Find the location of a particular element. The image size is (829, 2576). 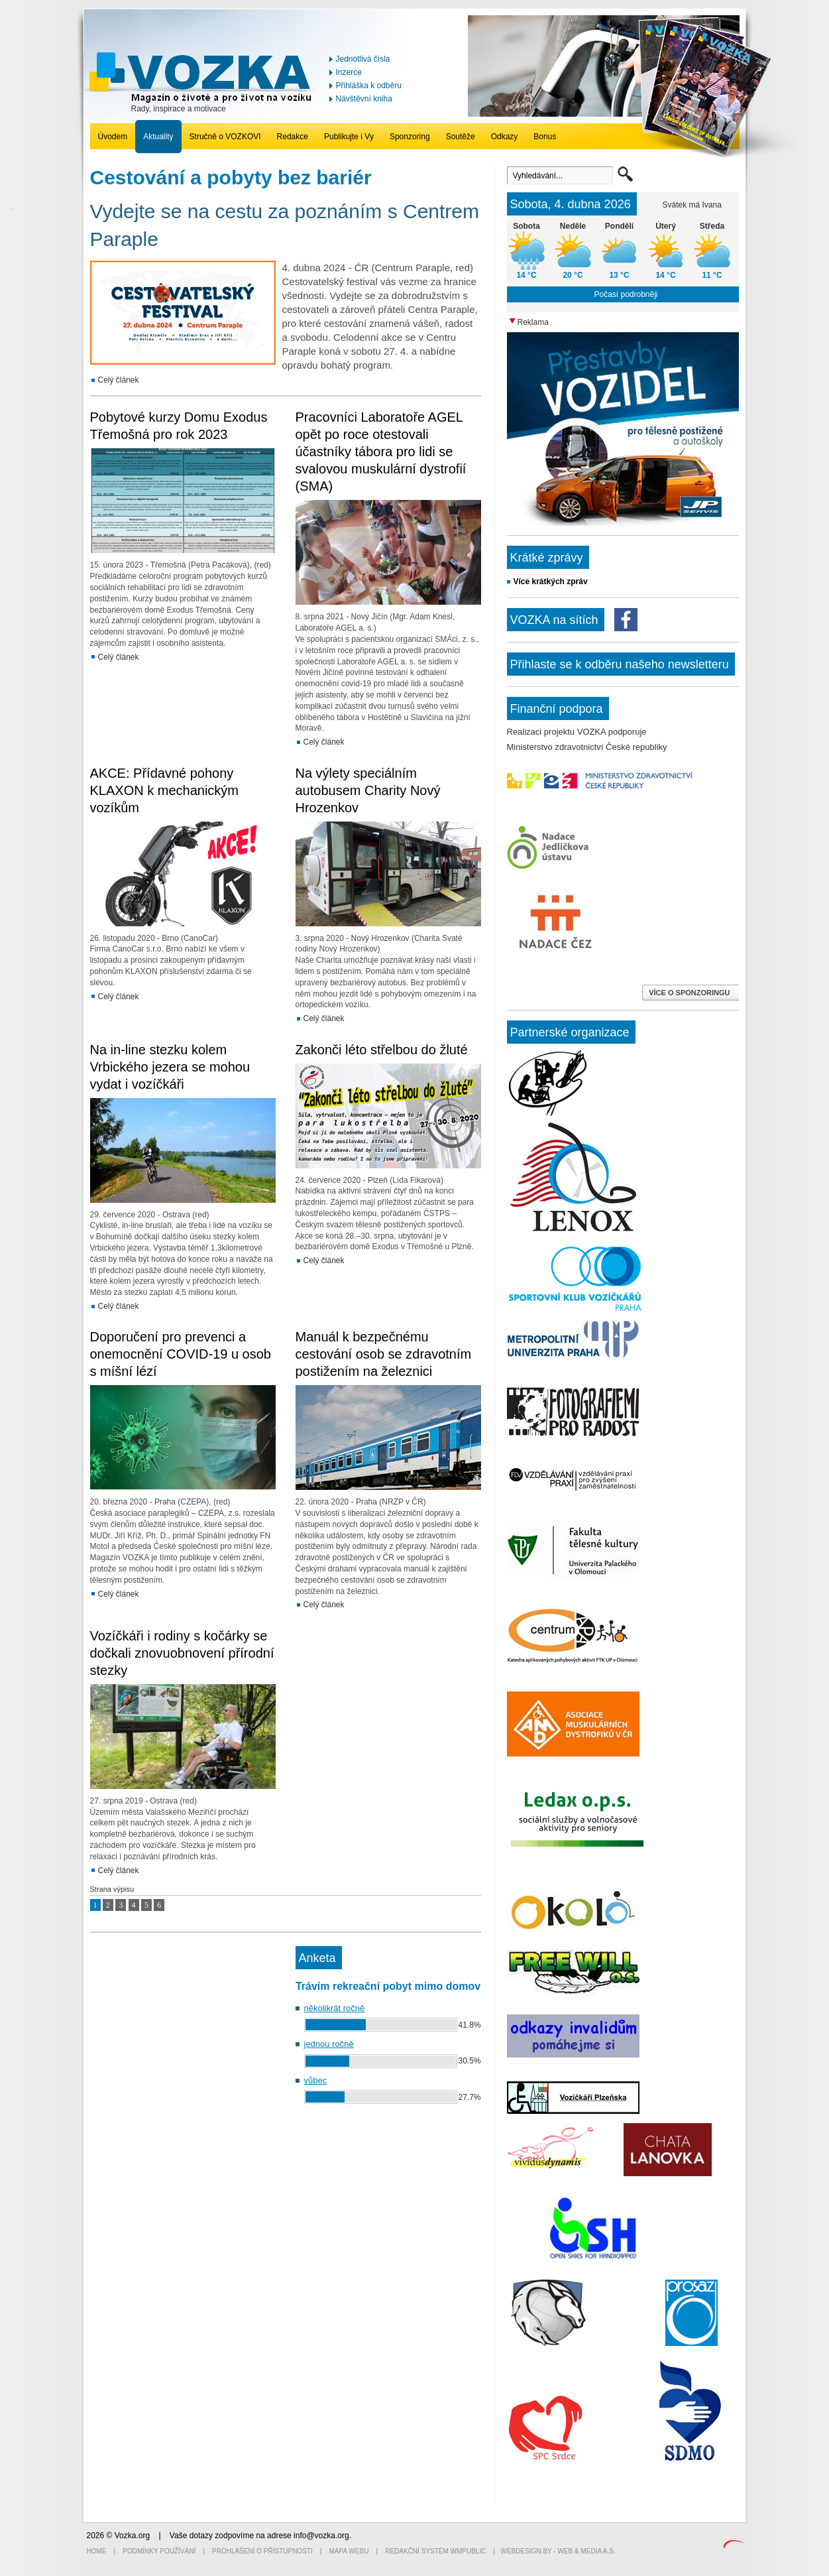

Zakonči léto střelbou do žluté is located at coordinates (382, 1049).